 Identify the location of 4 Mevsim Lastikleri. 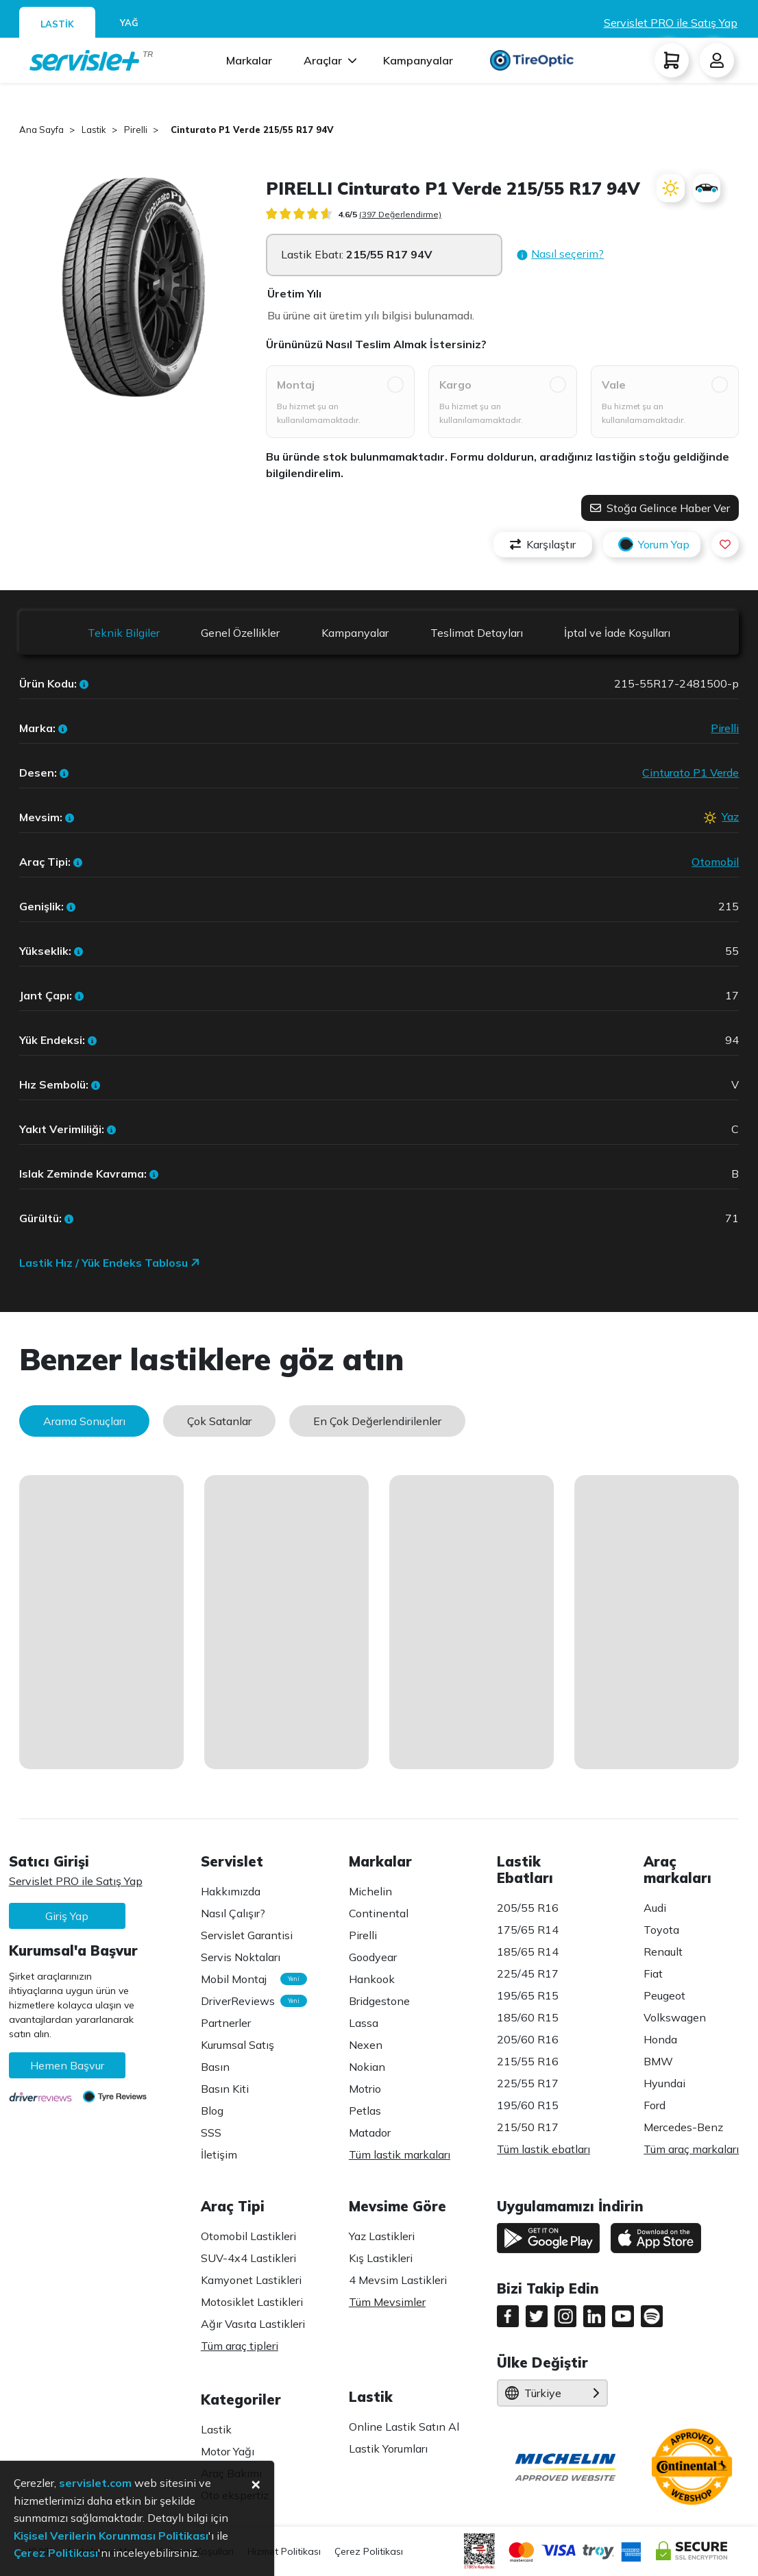
(398, 2280).